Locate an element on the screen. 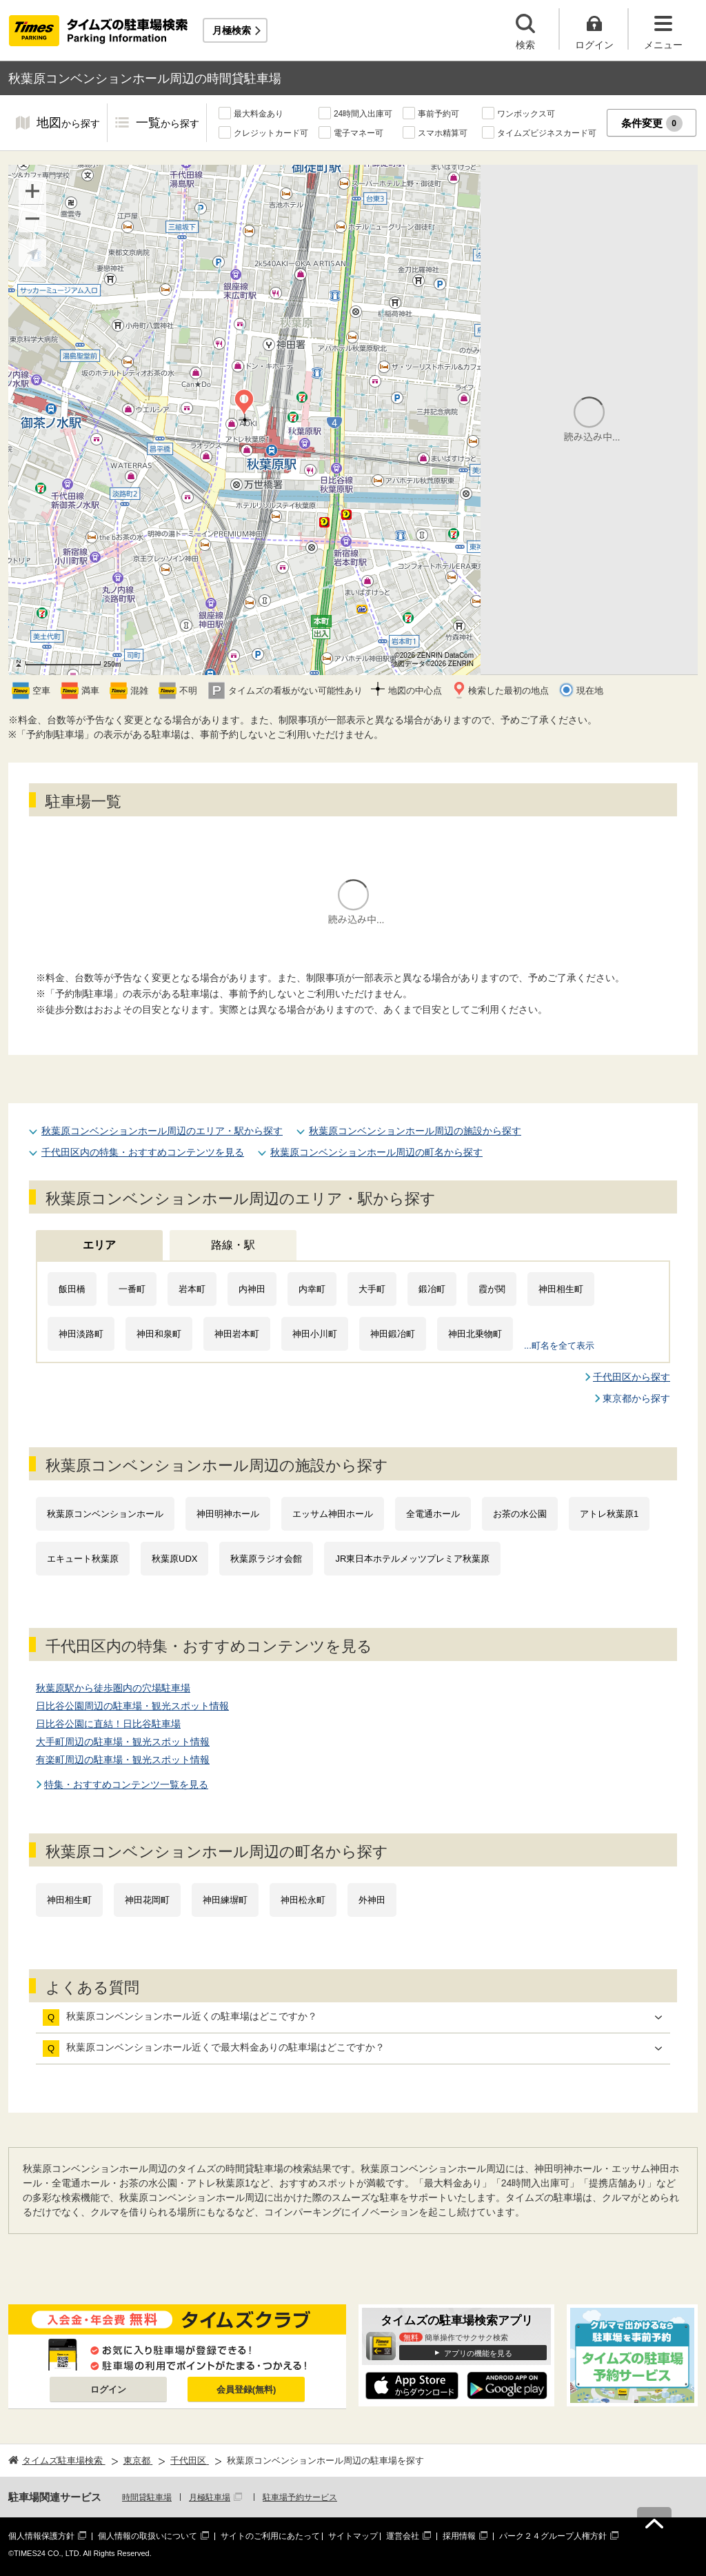 This screenshot has width=706, height=2576. 東京都から探す is located at coordinates (636, 1398).